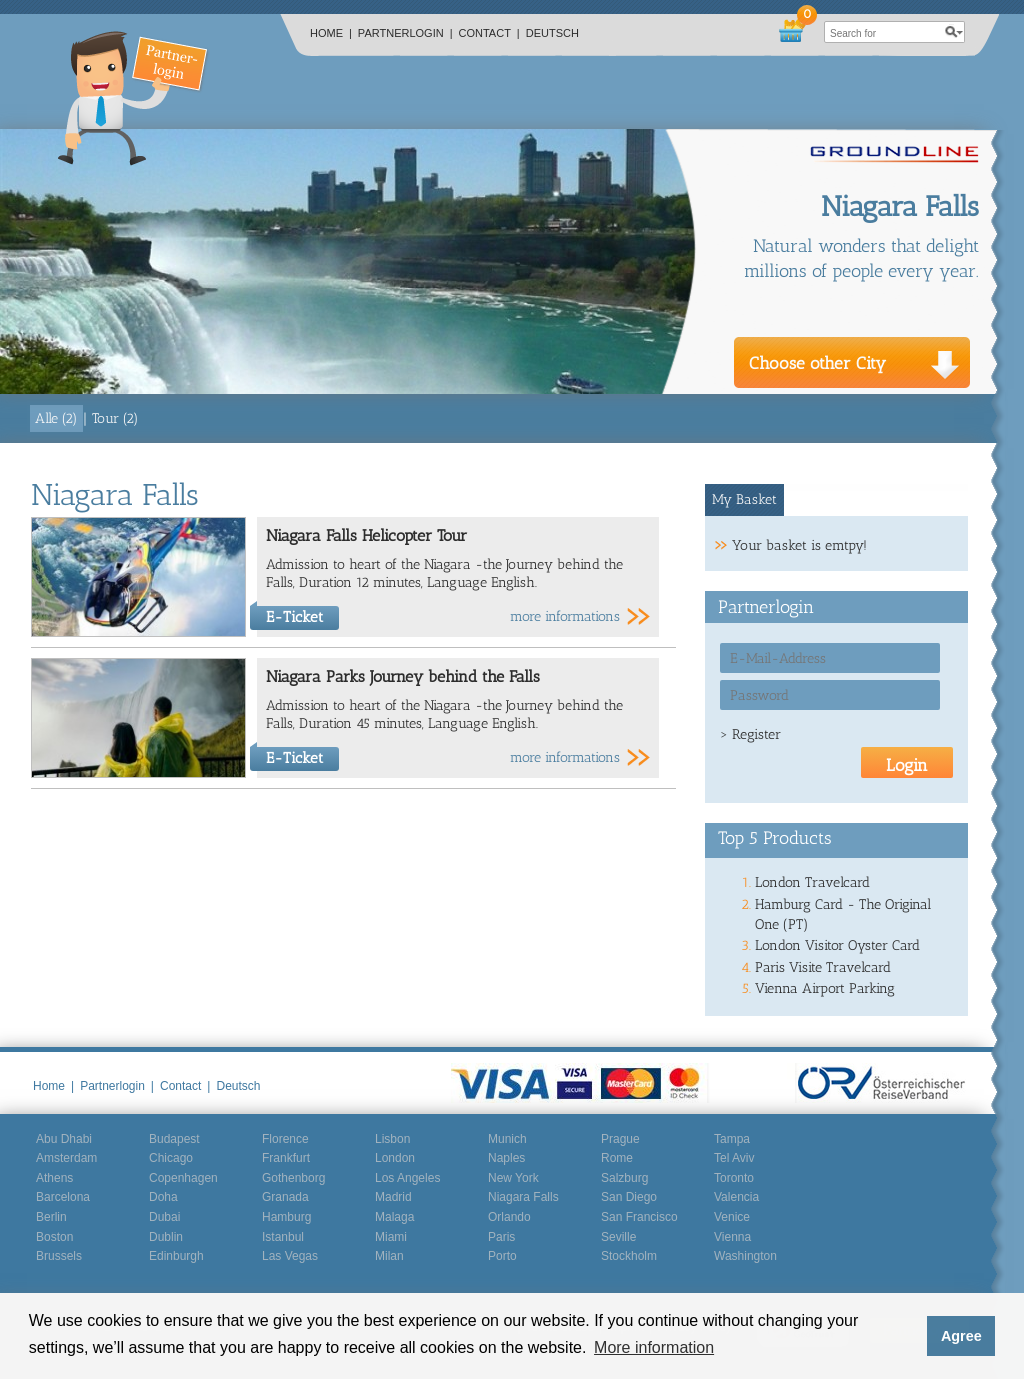 This screenshot has width=1024, height=1379. What do you see at coordinates (629, 1256) in the screenshot?
I see `Stockholm` at bounding box center [629, 1256].